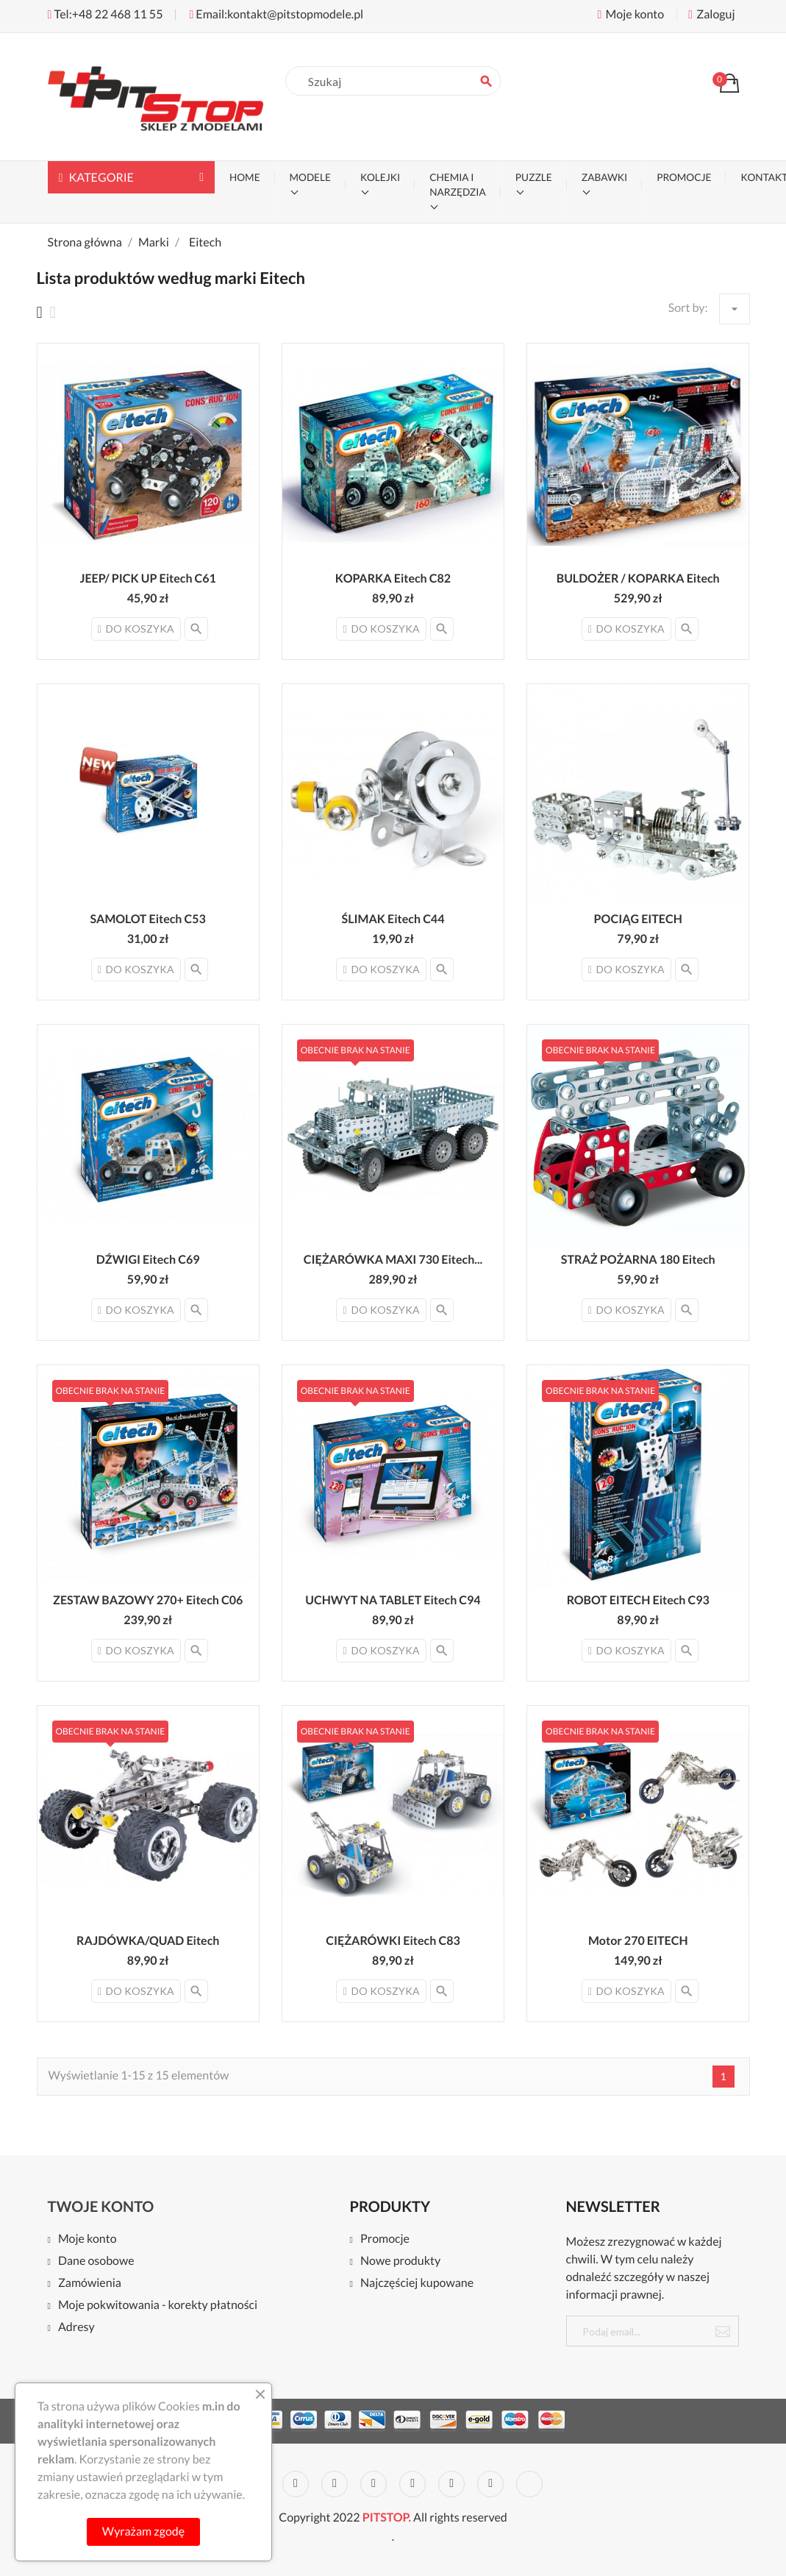  Describe the element at coordinates (638, 579) in the screenshot. I see `BULDOŻER / KOPARKA Eitech` at that location.